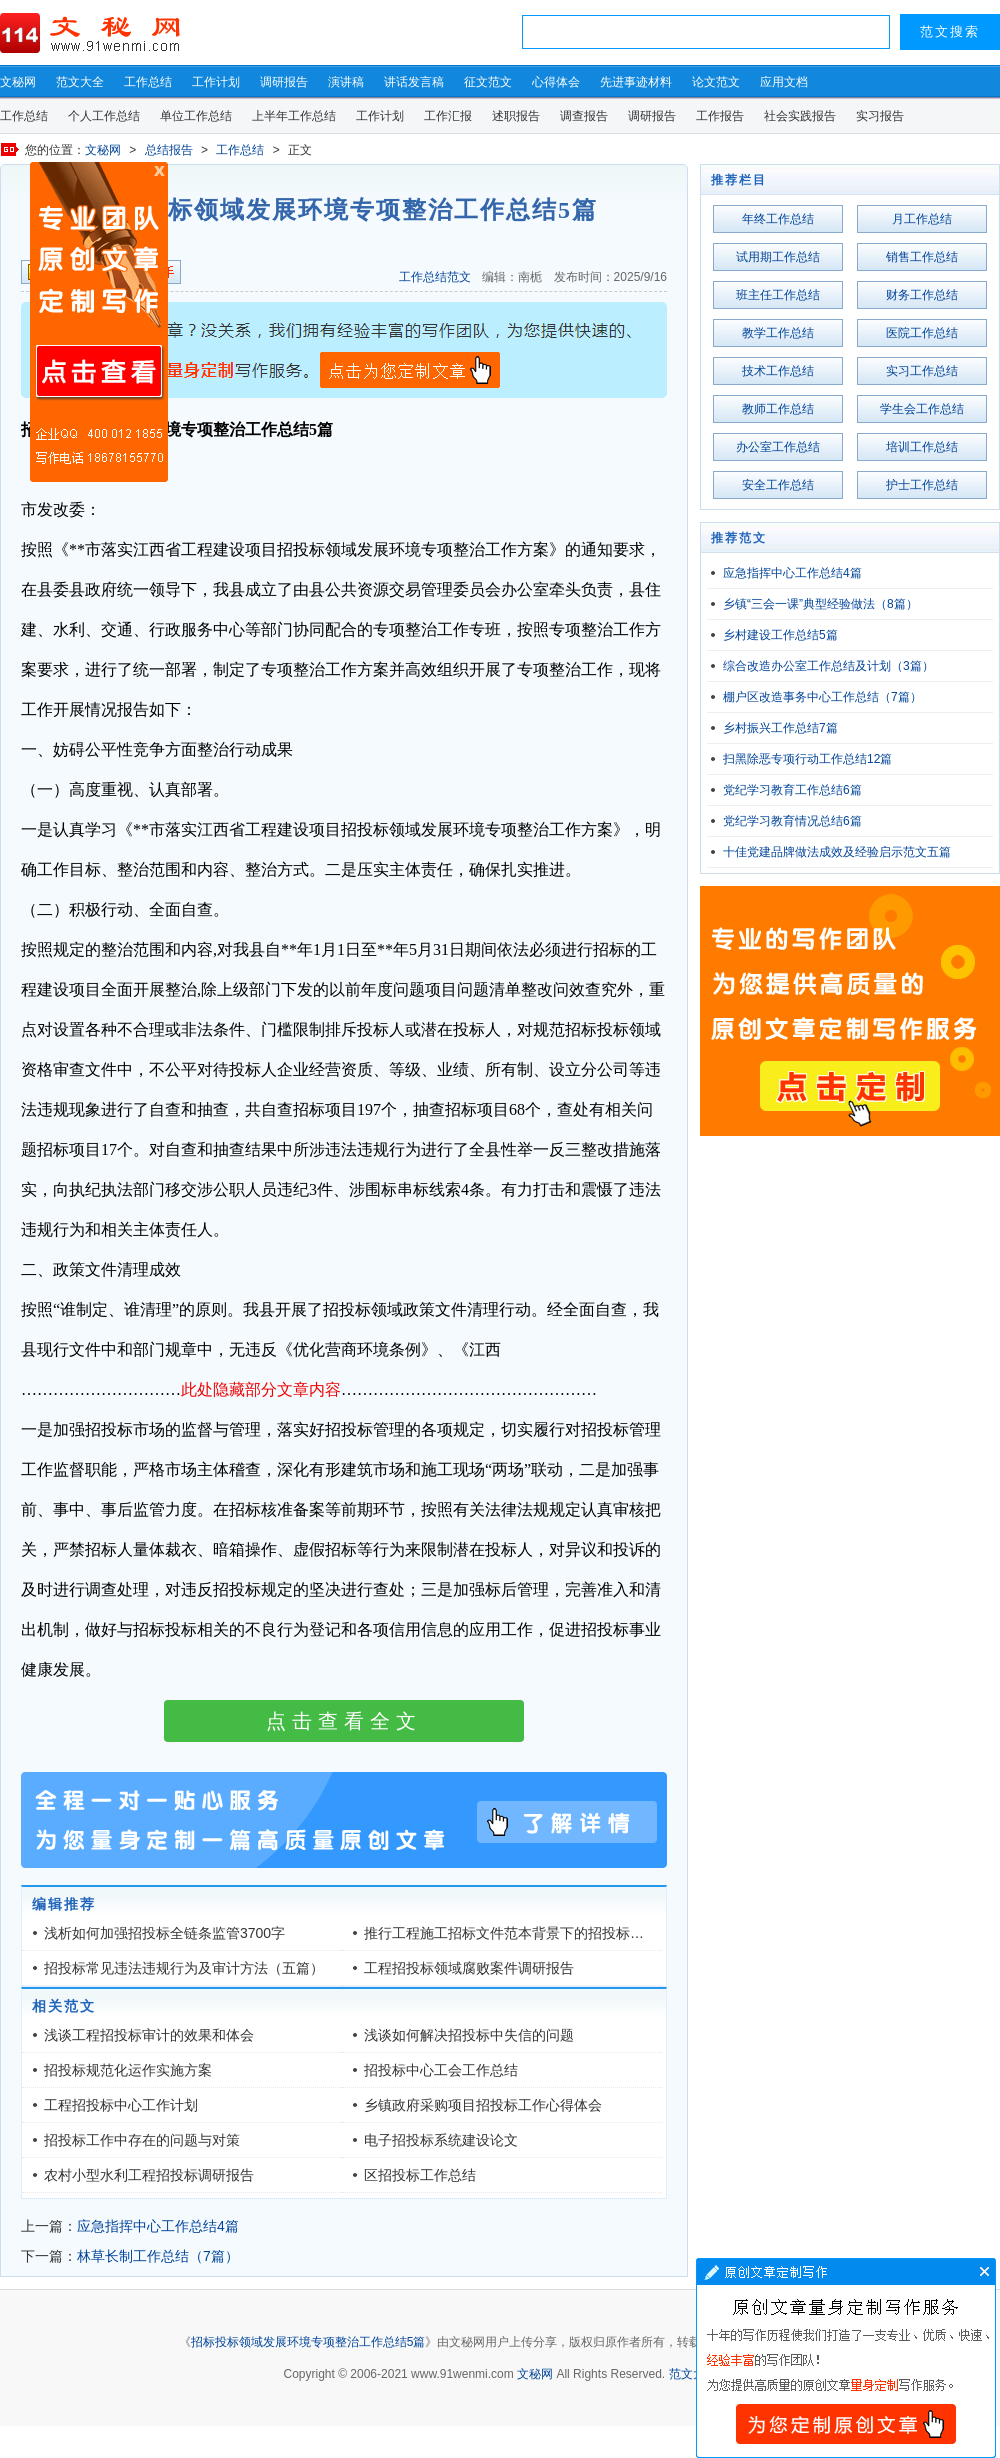 This screenshot has width=1000, height=2458. Describe the element at coordinates (164, 1933) in the screenshot. I see `浅析如何加强招投标全链条监管3700字` at that location.